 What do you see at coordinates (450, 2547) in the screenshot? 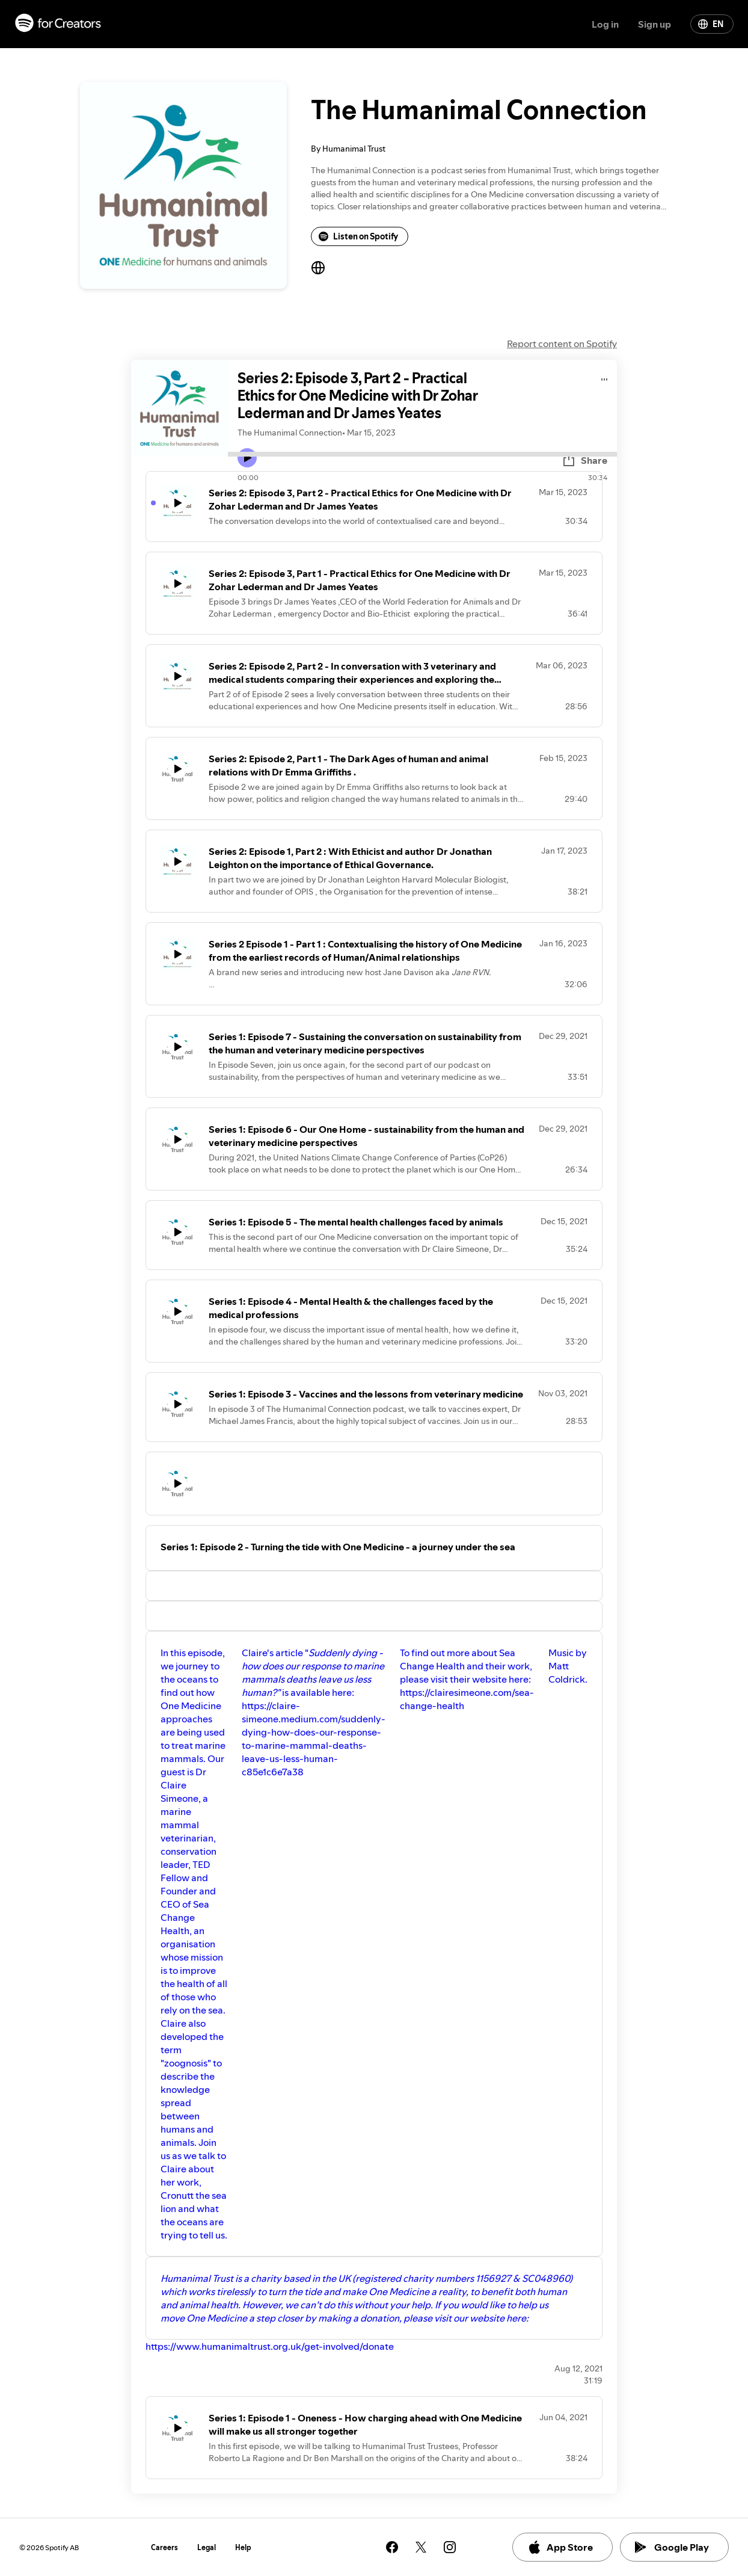
I see `[See our instagram page]` at bounding box center [450, 2547].